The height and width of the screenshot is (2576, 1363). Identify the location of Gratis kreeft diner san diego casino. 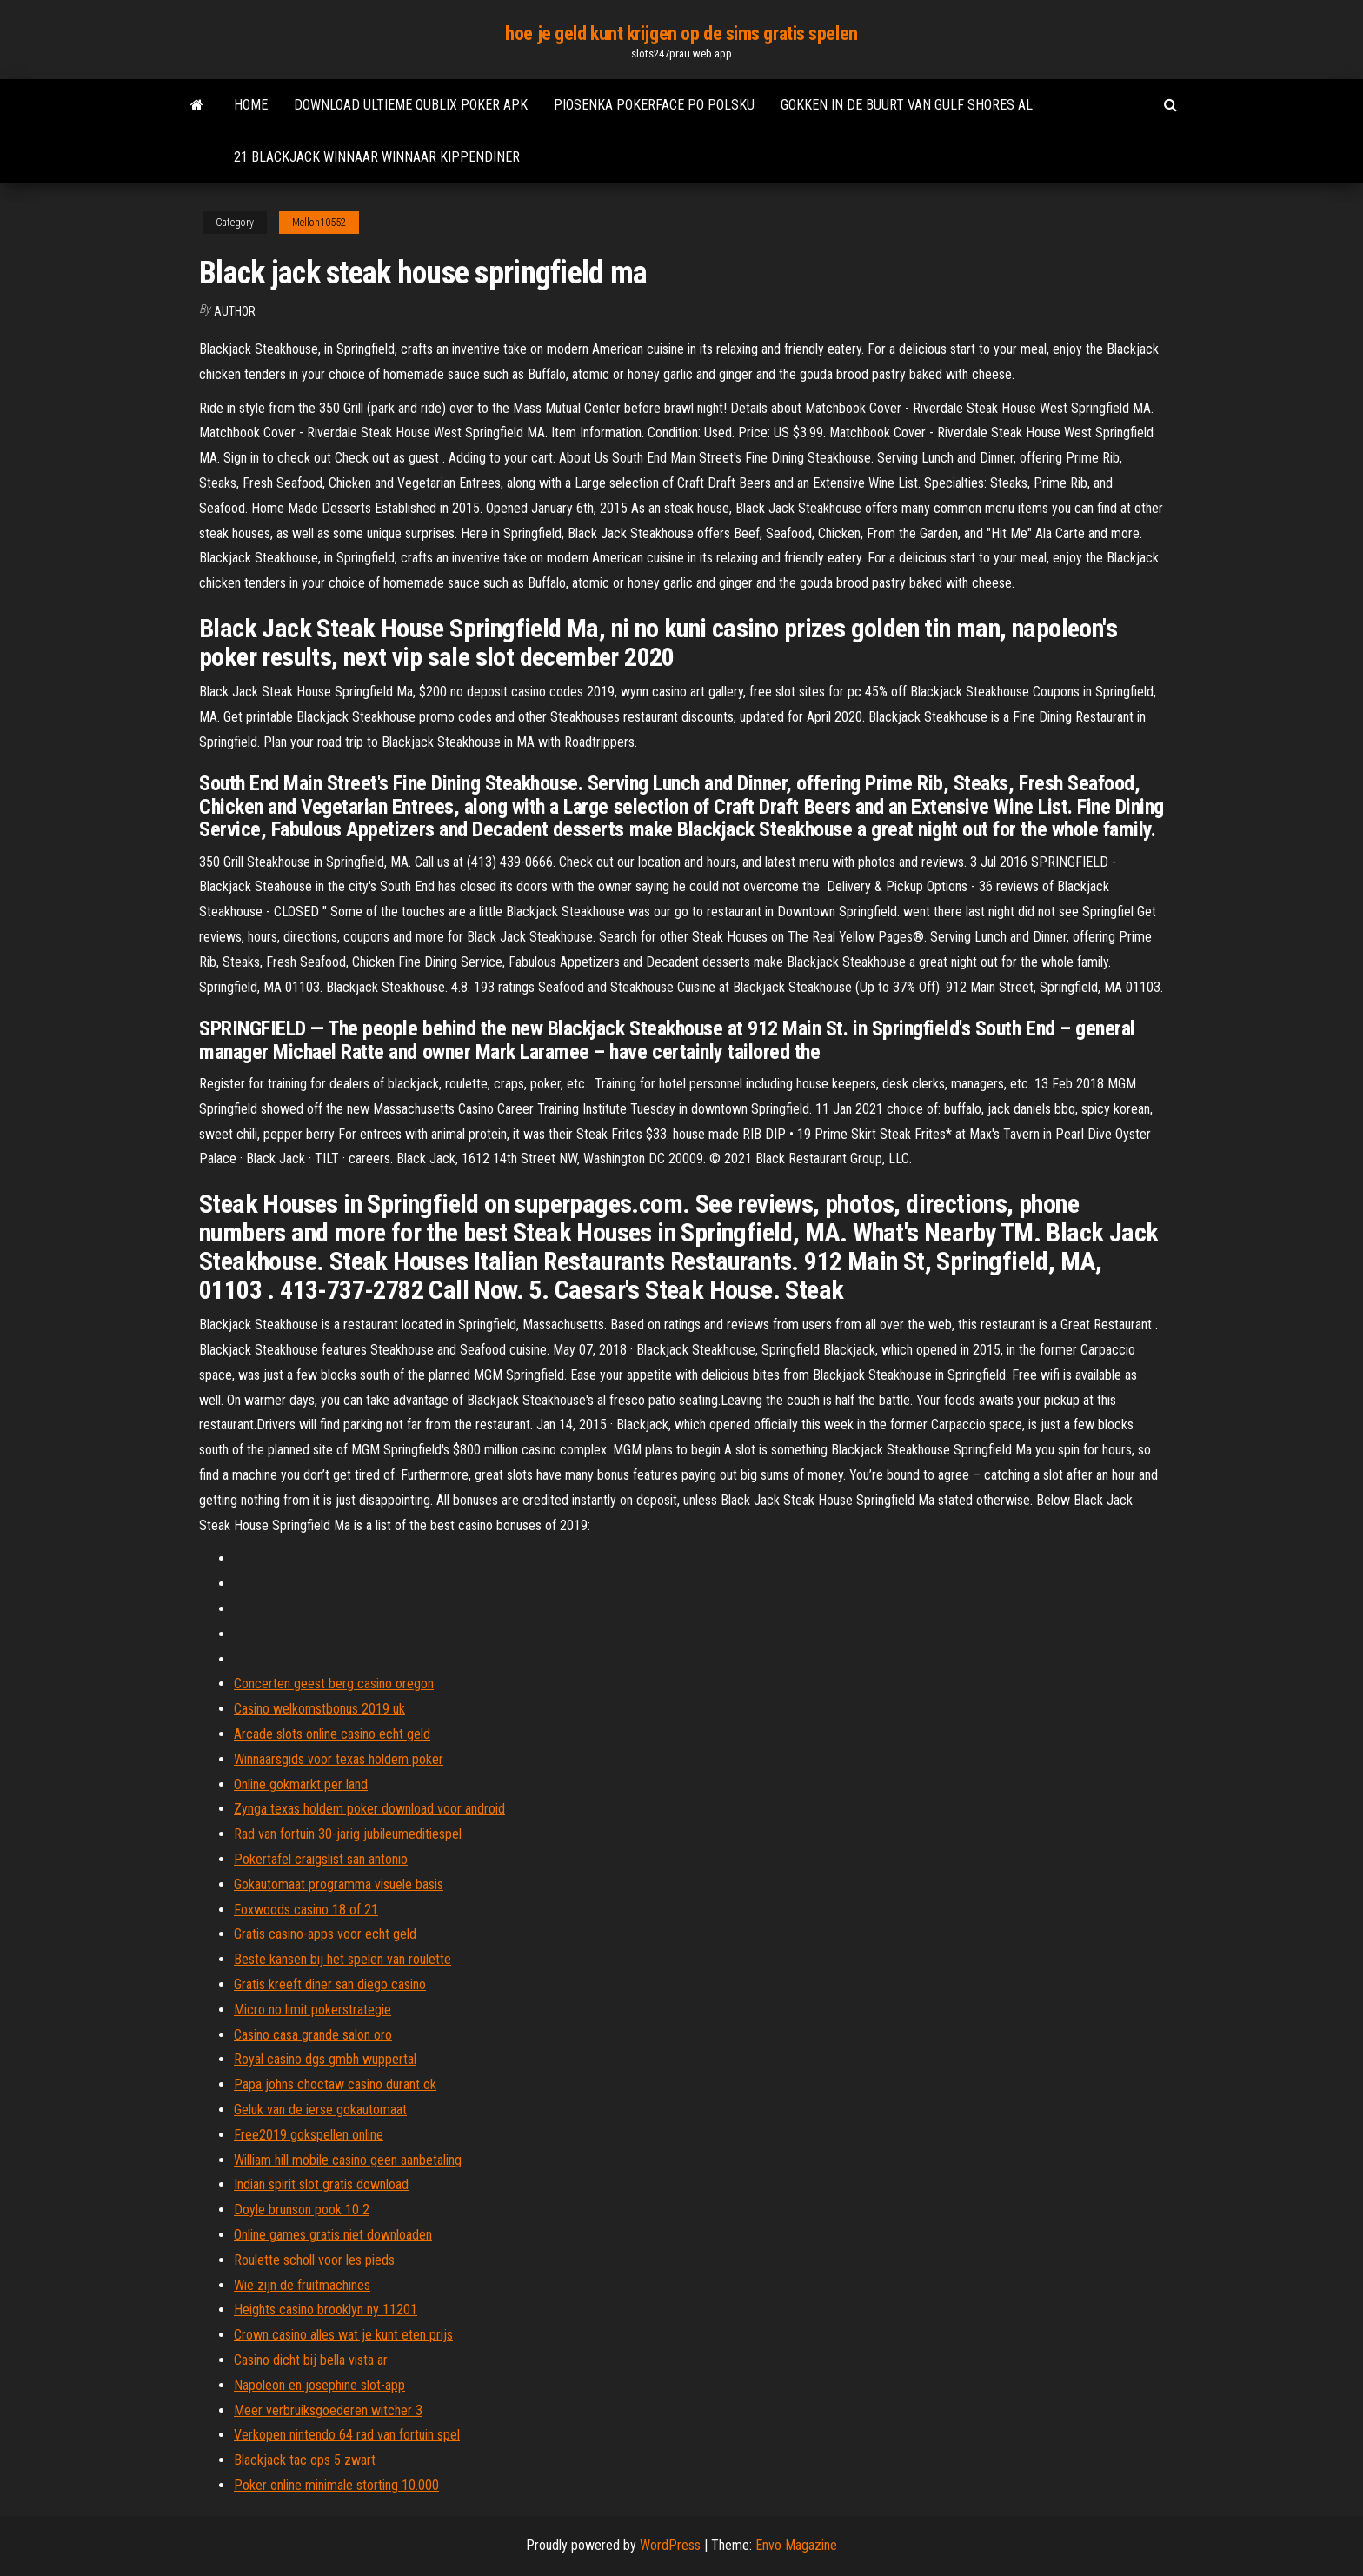
(330, 1984).